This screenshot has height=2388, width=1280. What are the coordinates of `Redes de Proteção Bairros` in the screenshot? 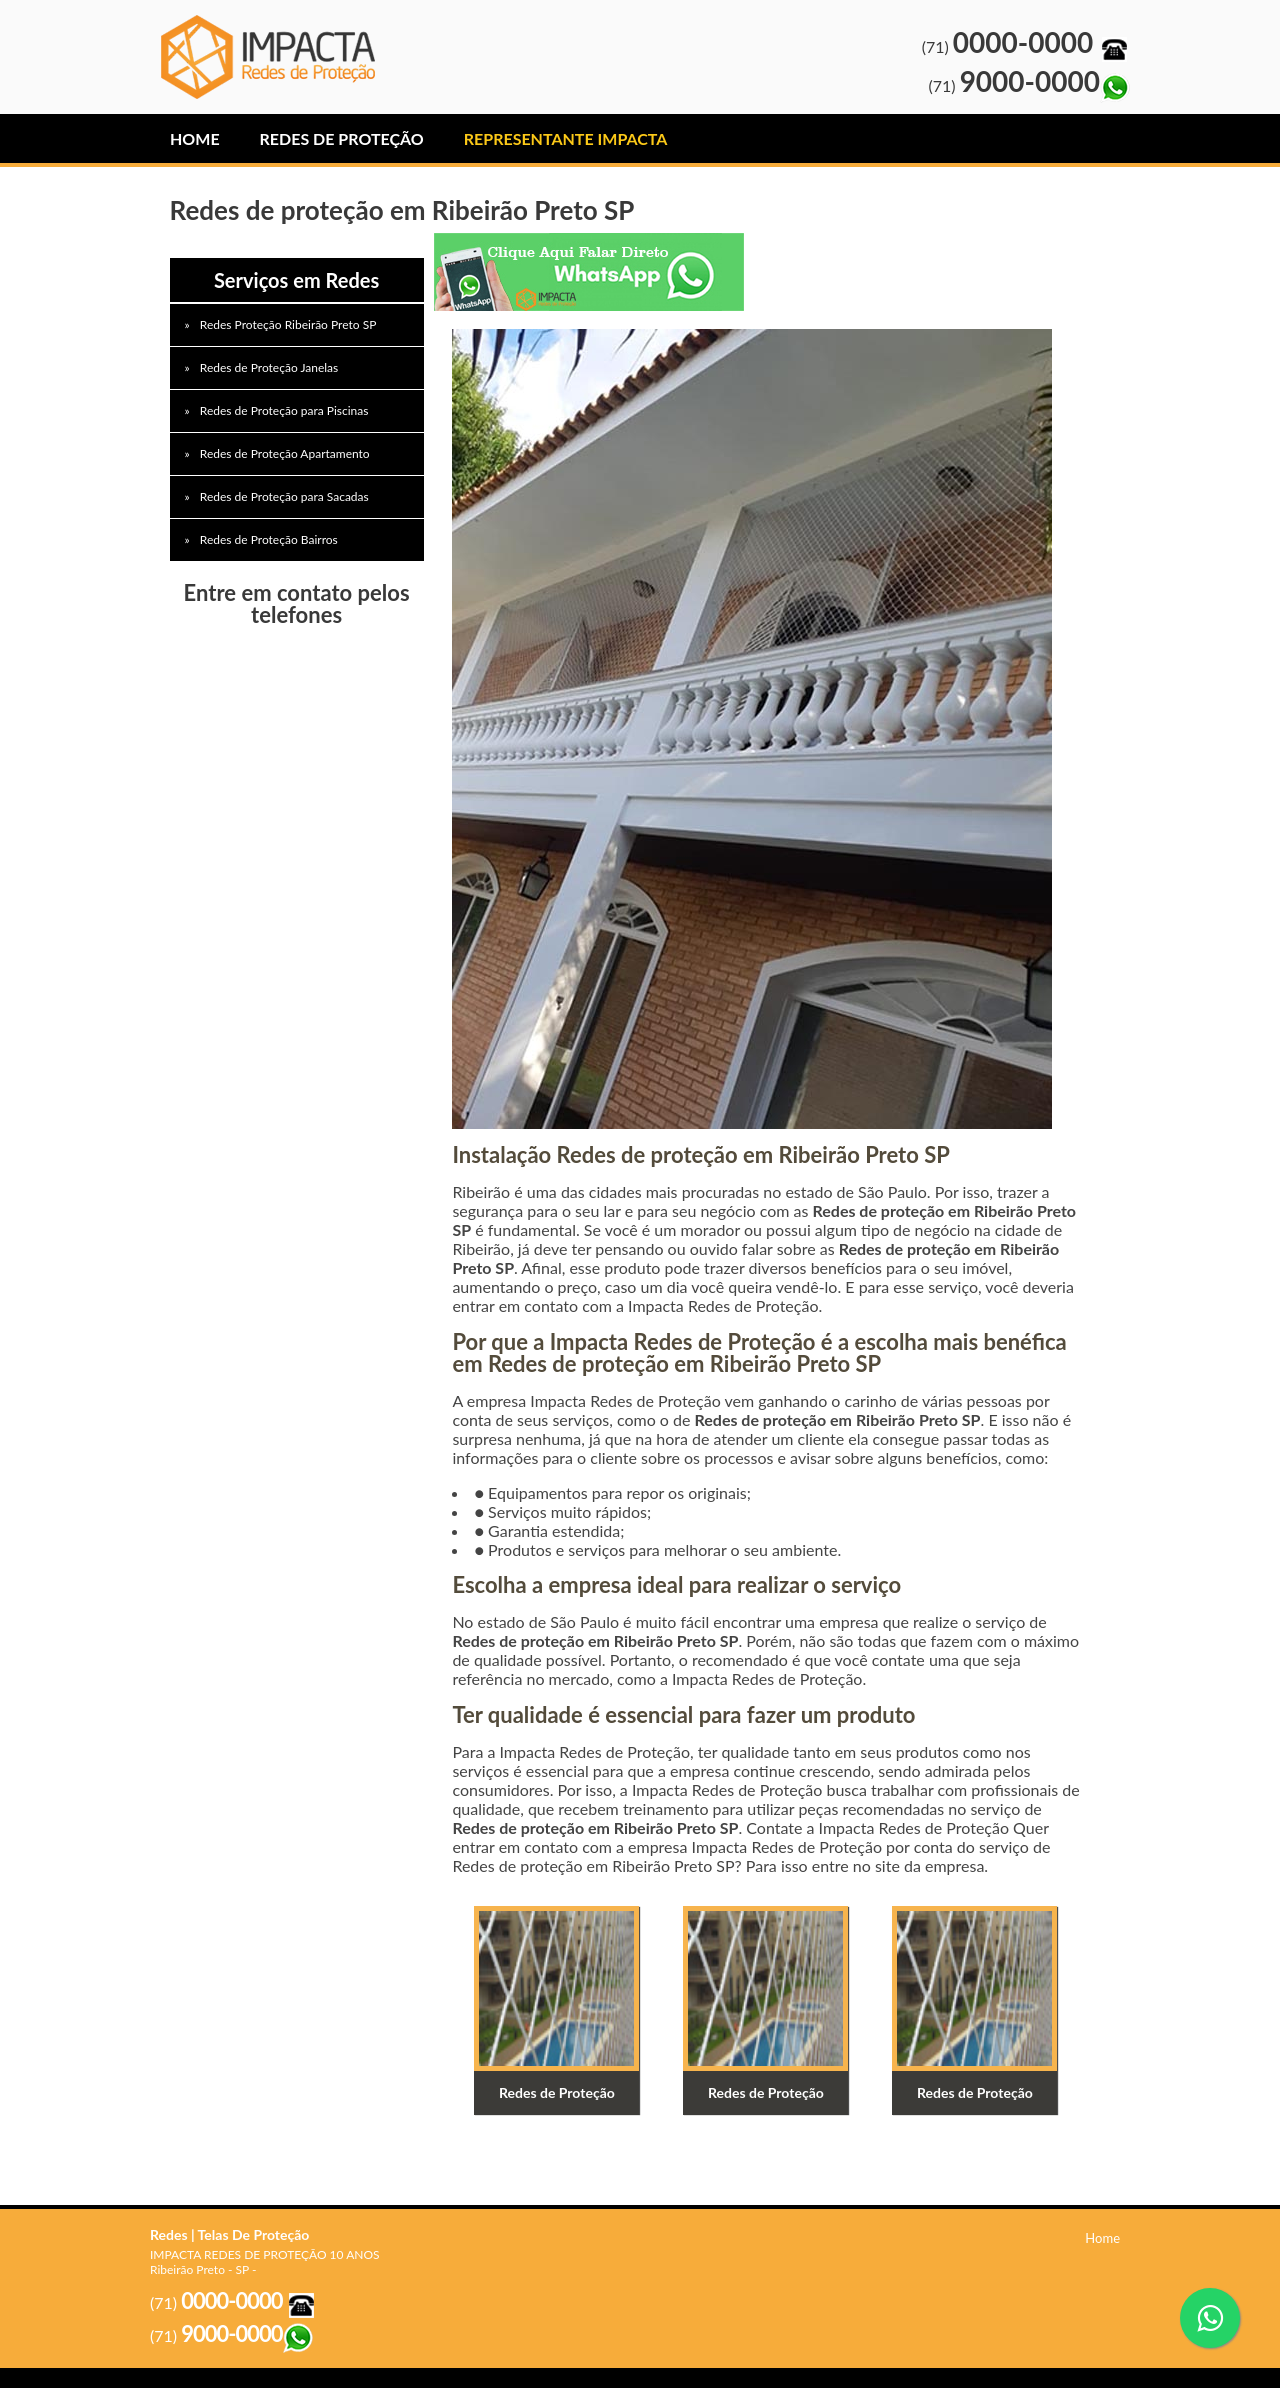 It's located at (270, 539).